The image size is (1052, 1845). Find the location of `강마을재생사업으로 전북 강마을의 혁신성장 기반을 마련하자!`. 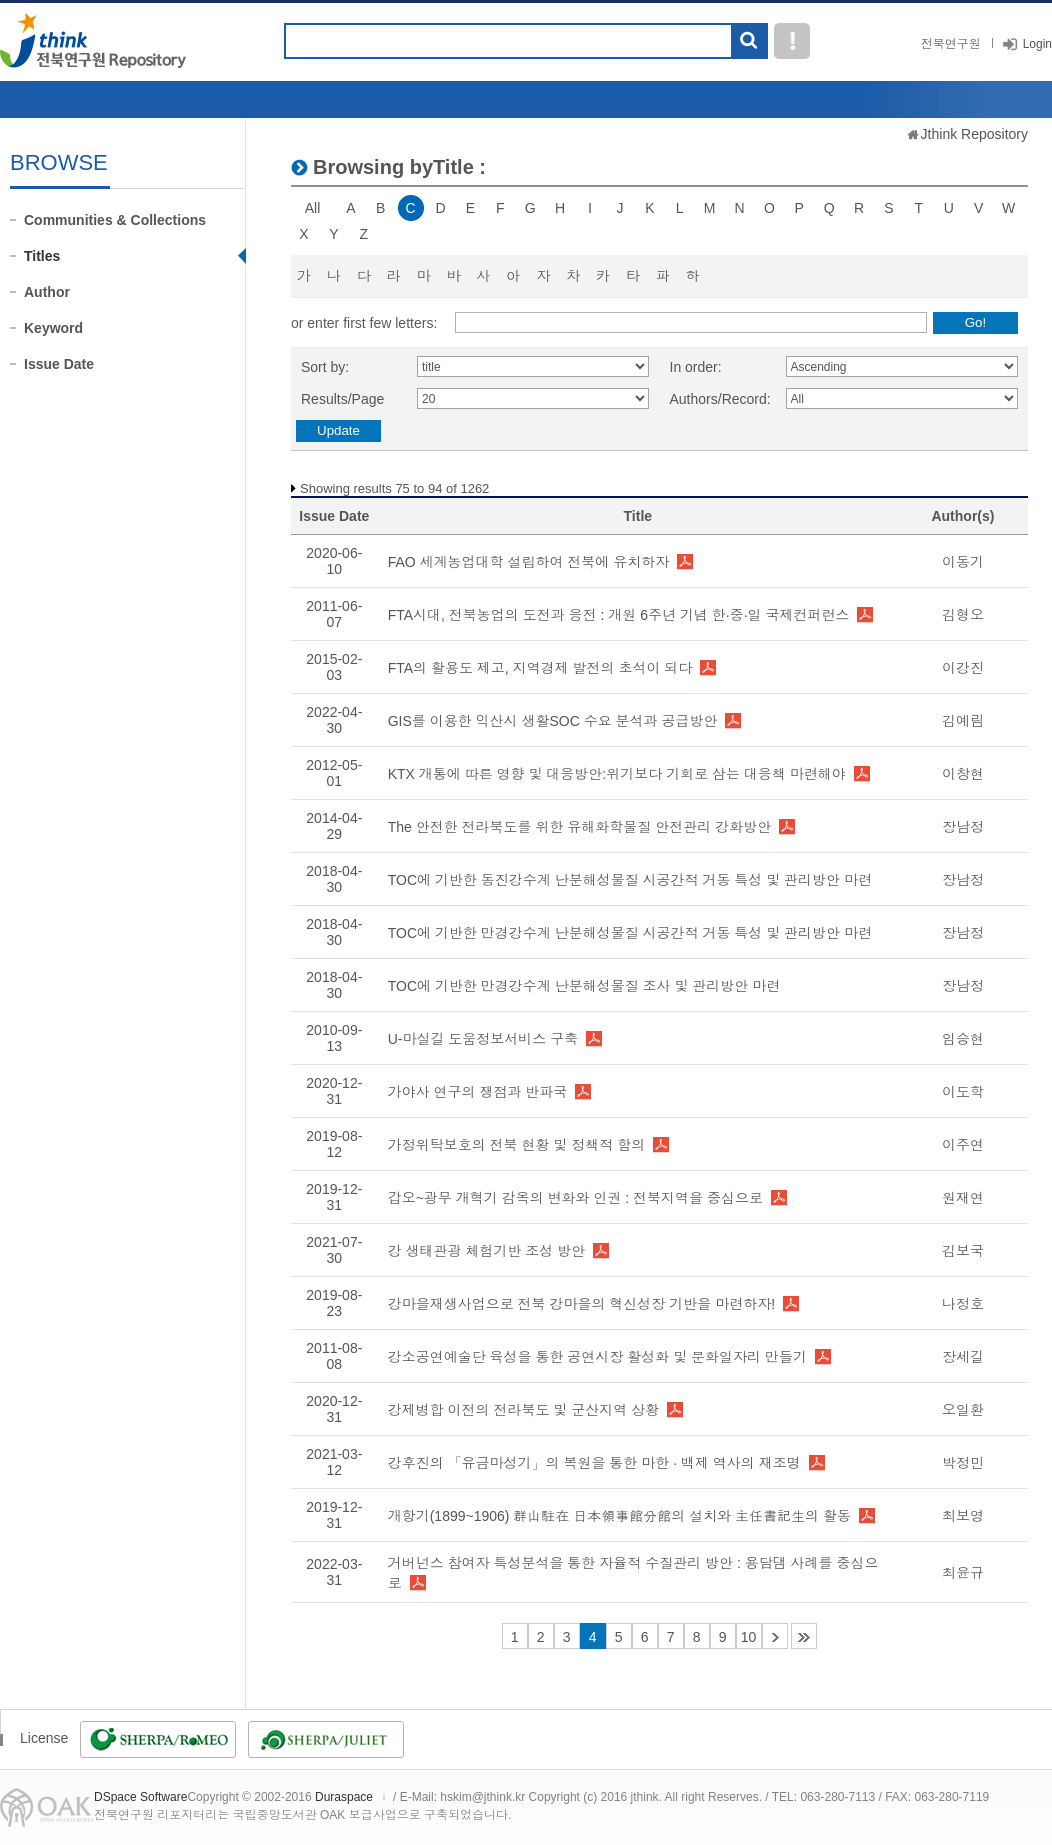

강마을재생사업으로 전북 강마을의 혁신성장 기반을 마련하자! is located at coordinates (581, 1304).